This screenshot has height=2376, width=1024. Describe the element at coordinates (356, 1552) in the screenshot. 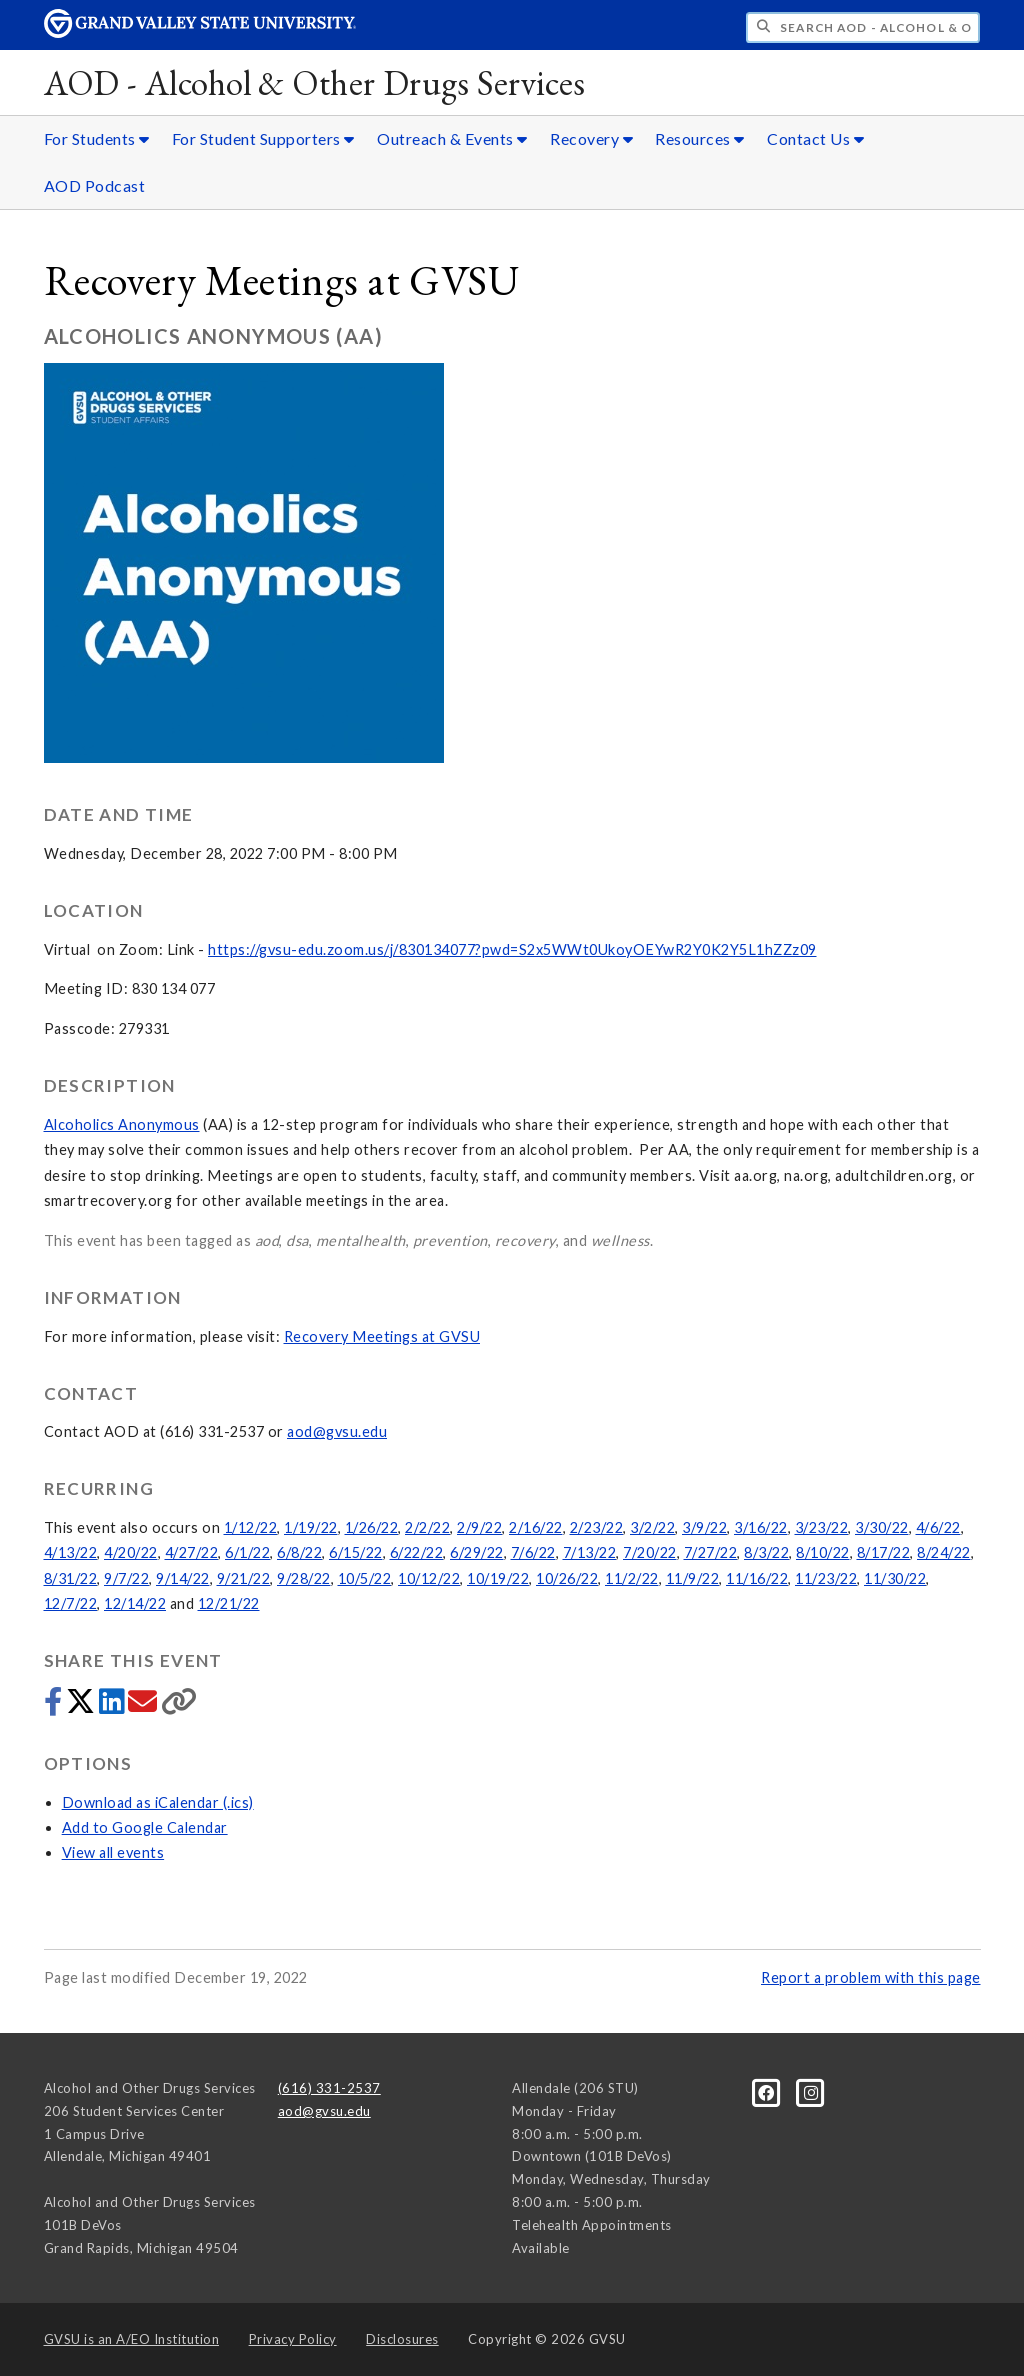

I see `6/15/22` at that location.